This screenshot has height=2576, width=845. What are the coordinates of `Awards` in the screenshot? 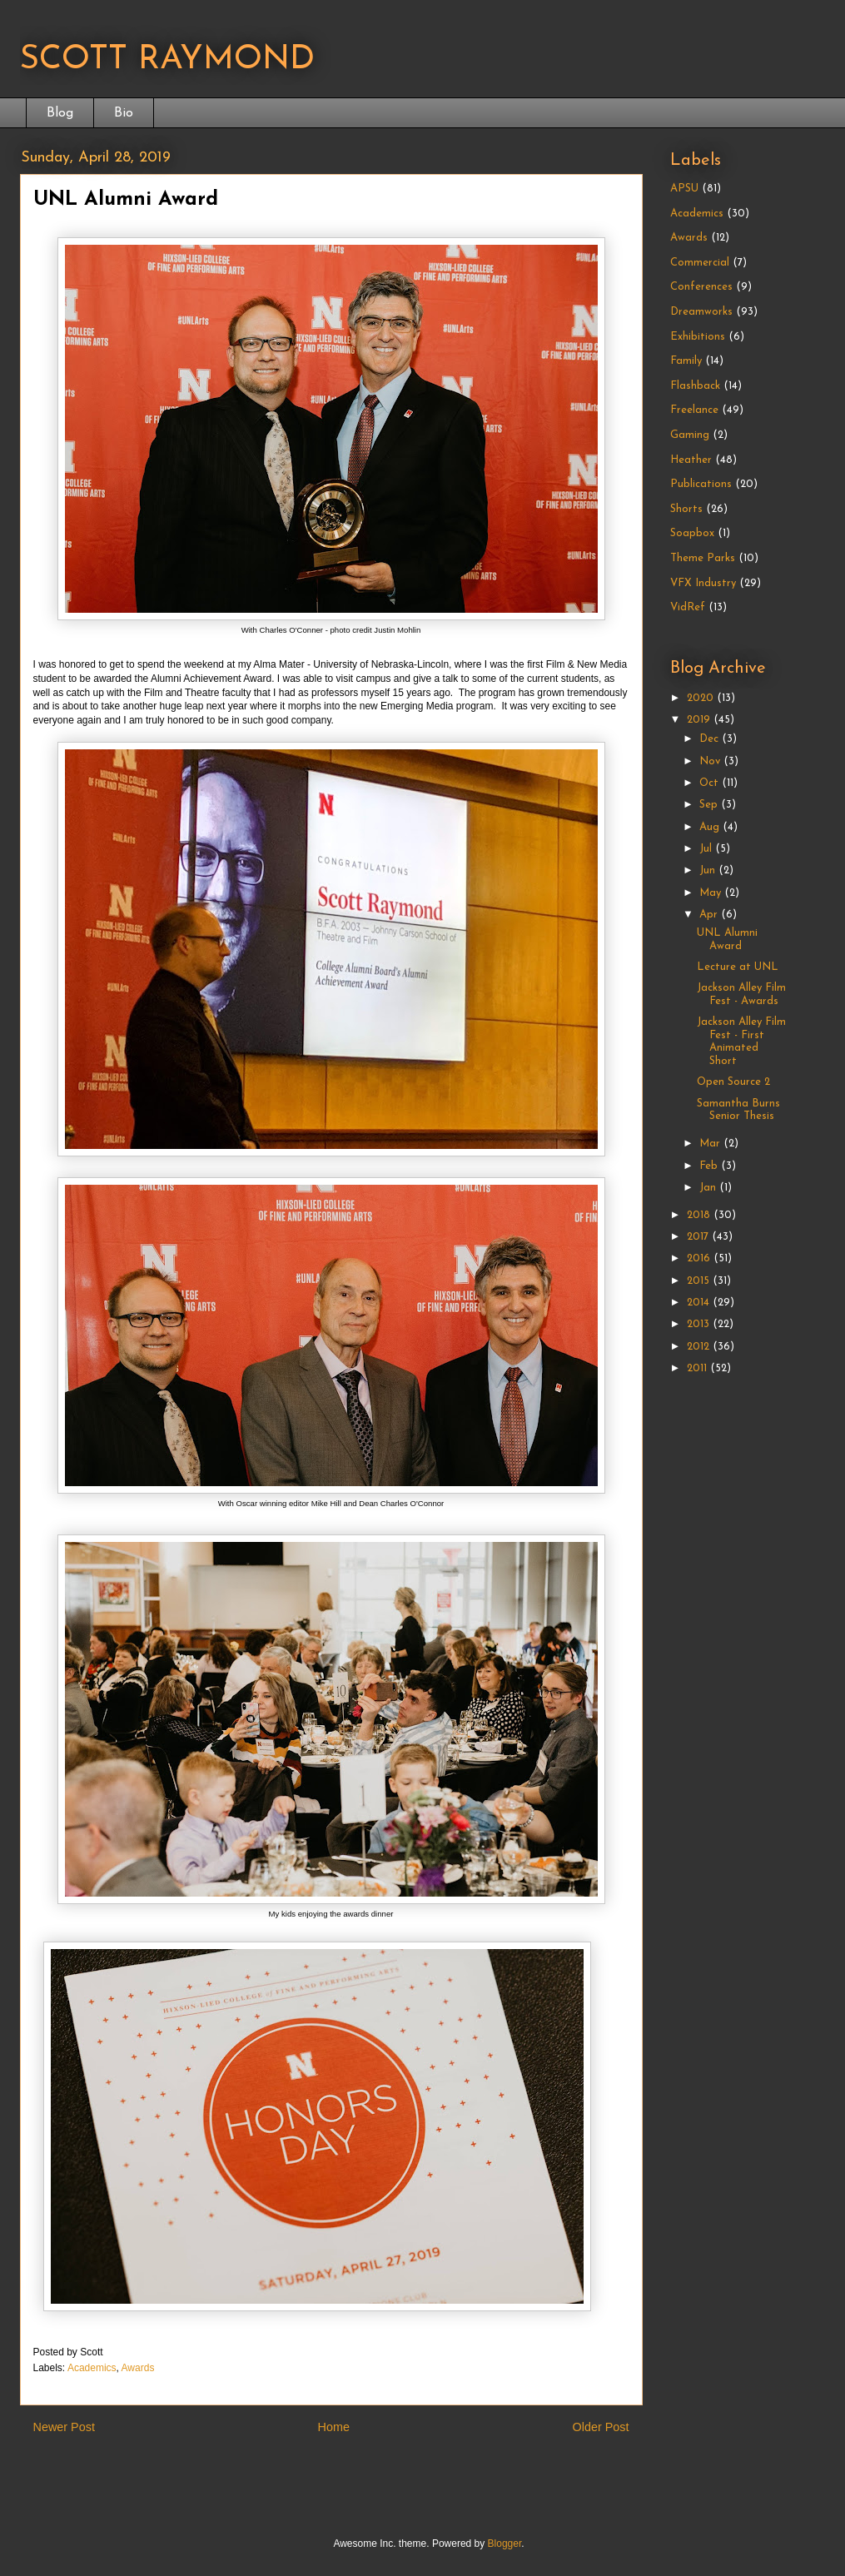 It's located at (138, 2368).